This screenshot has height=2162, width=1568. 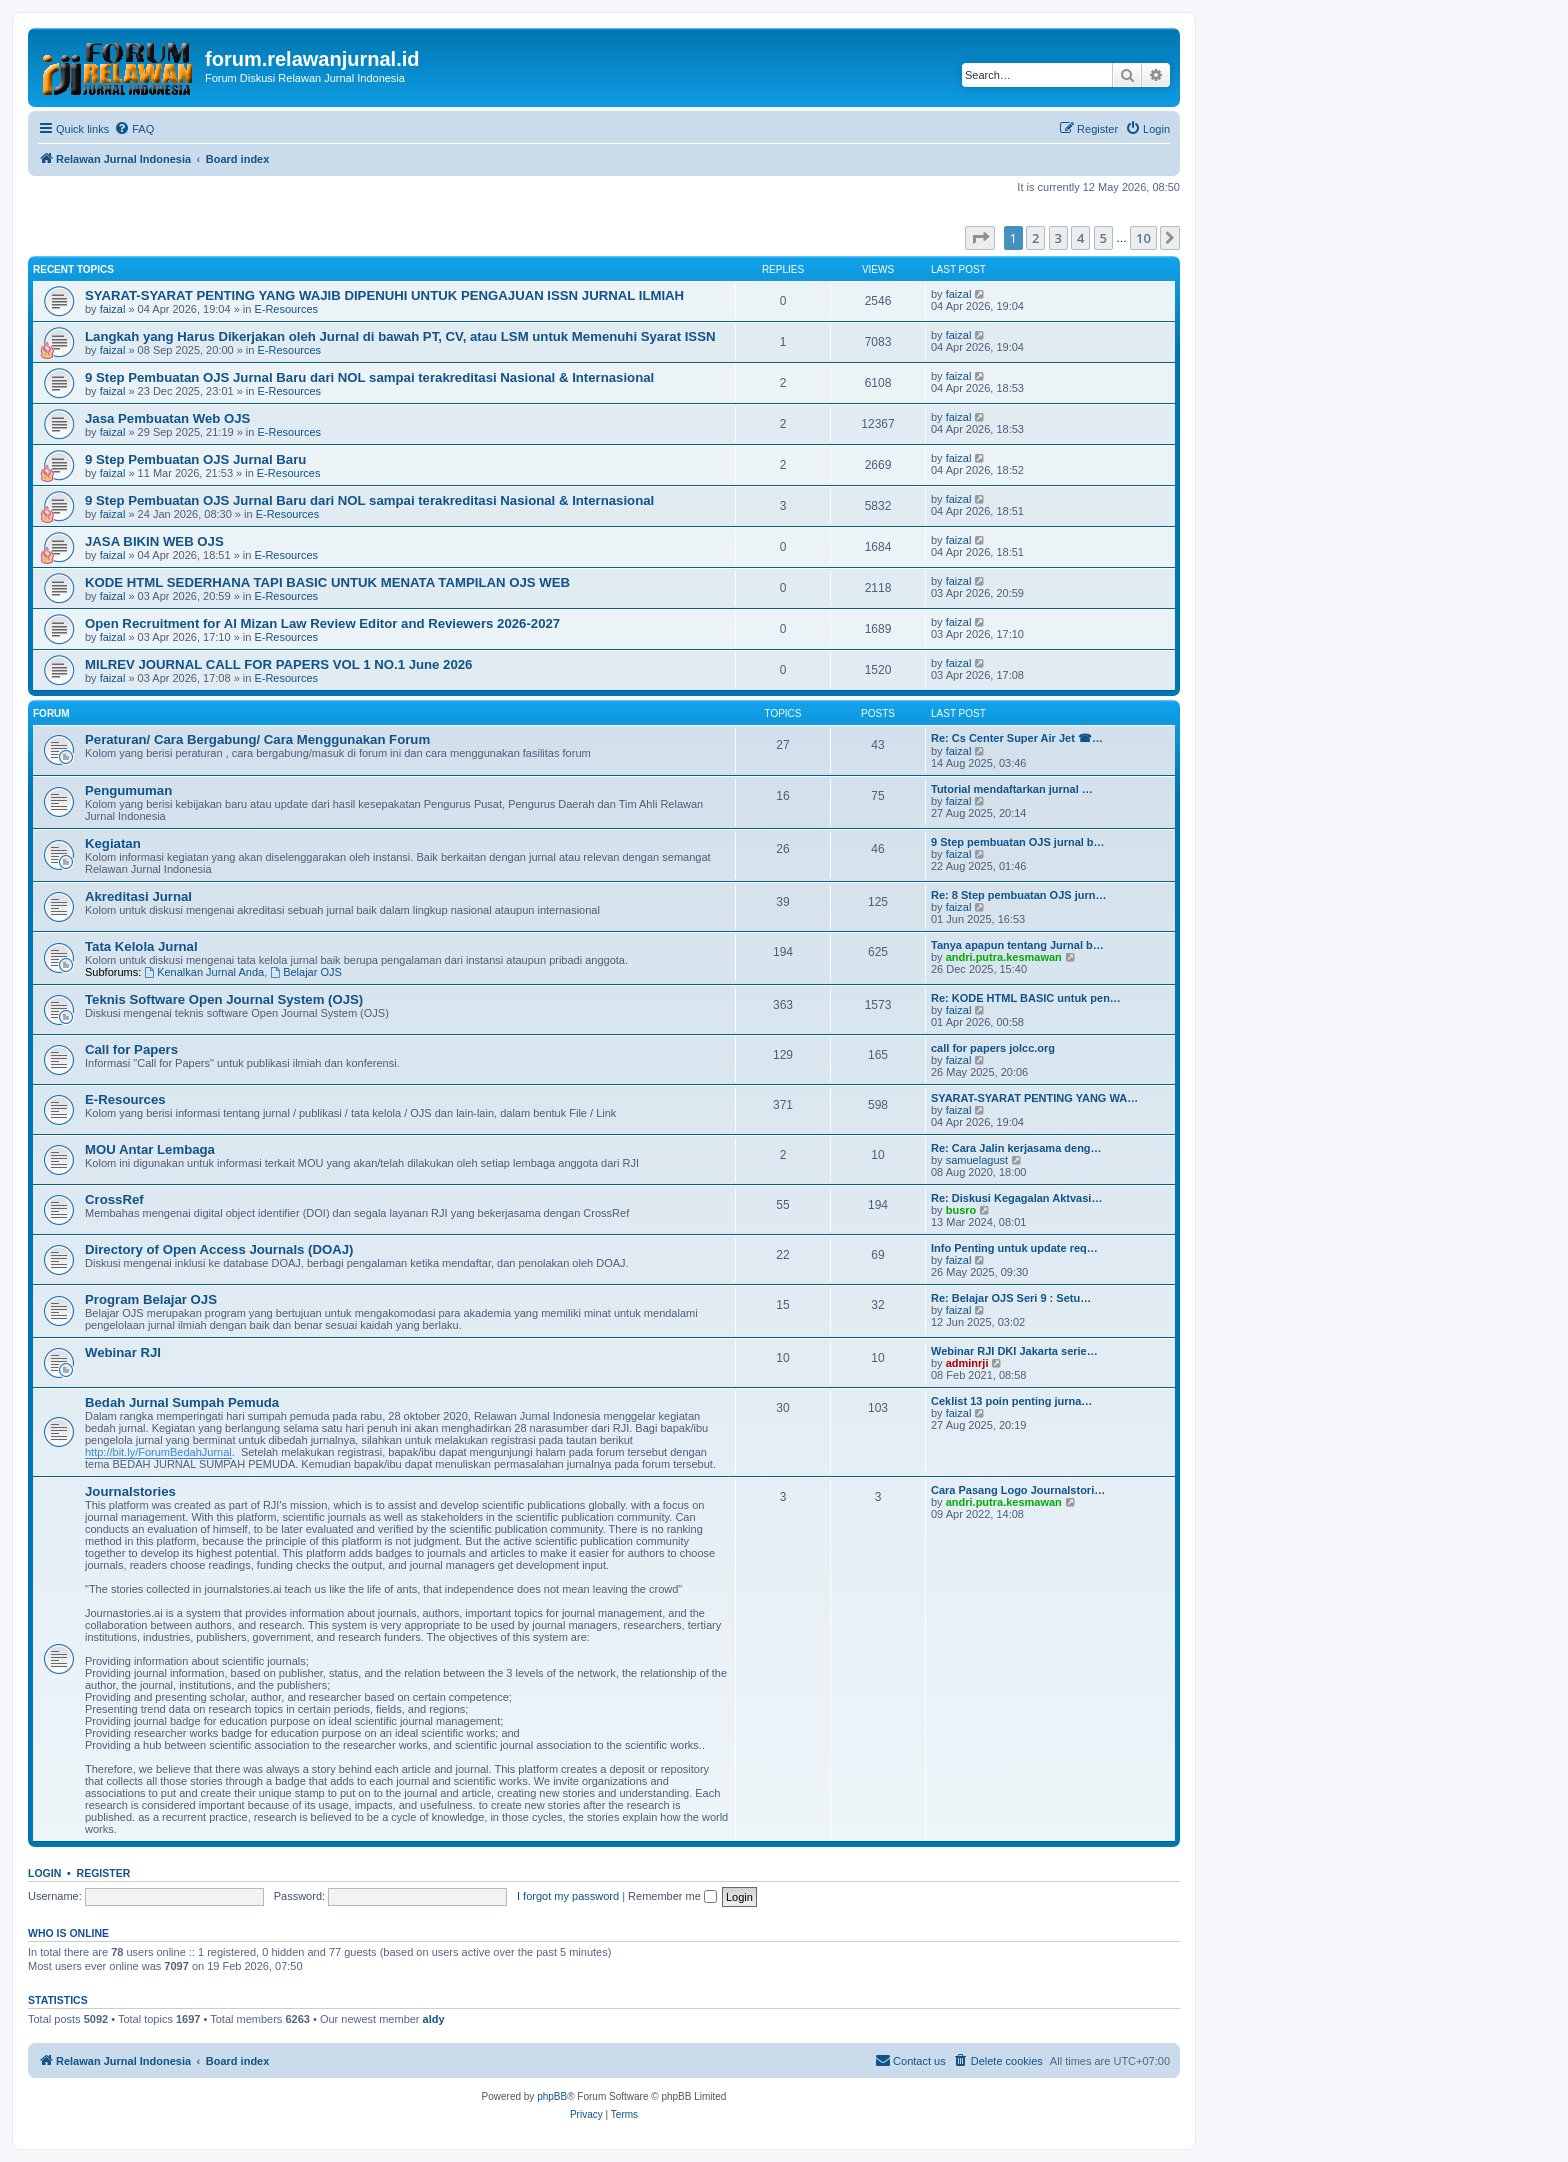 I want to click on faizal, so click(x=113, y=309).